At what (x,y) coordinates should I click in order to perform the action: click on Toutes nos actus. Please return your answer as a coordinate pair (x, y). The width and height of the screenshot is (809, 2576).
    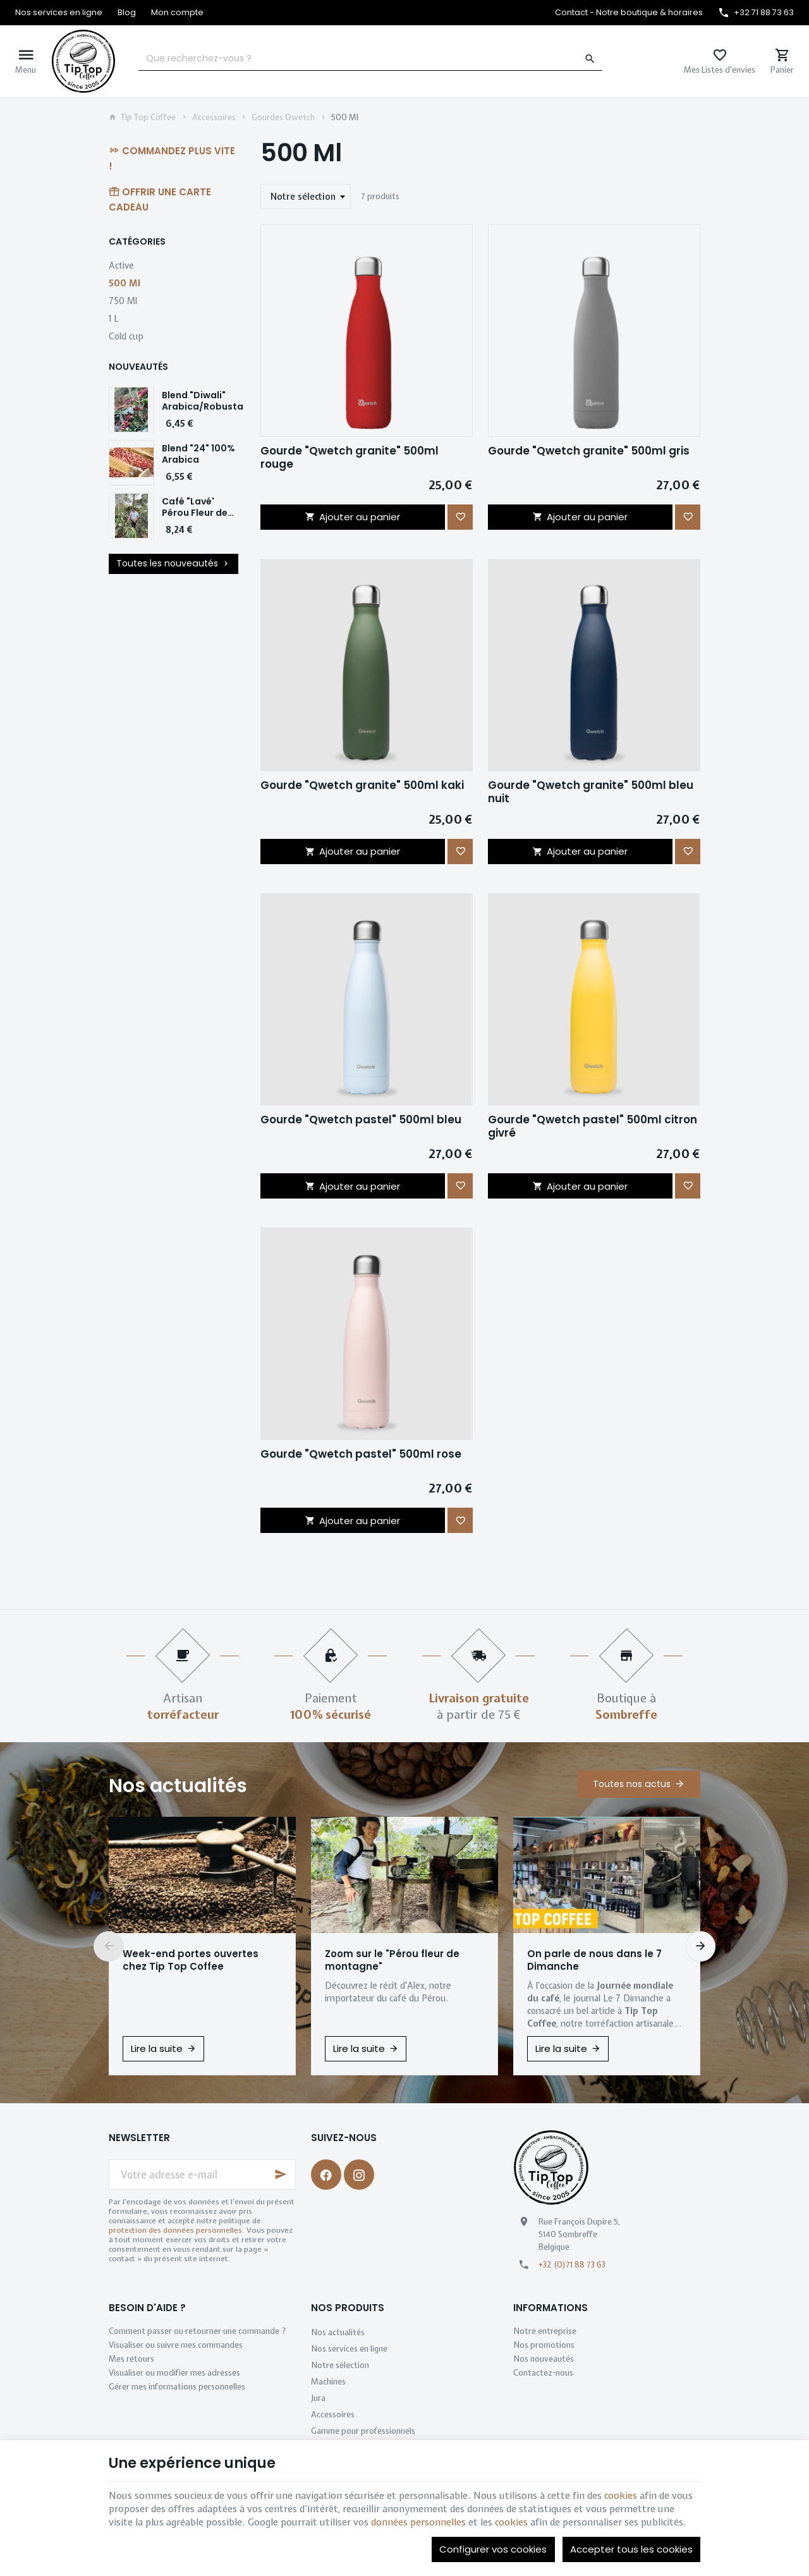
    Looking at the image, I should click on (632, 1784).